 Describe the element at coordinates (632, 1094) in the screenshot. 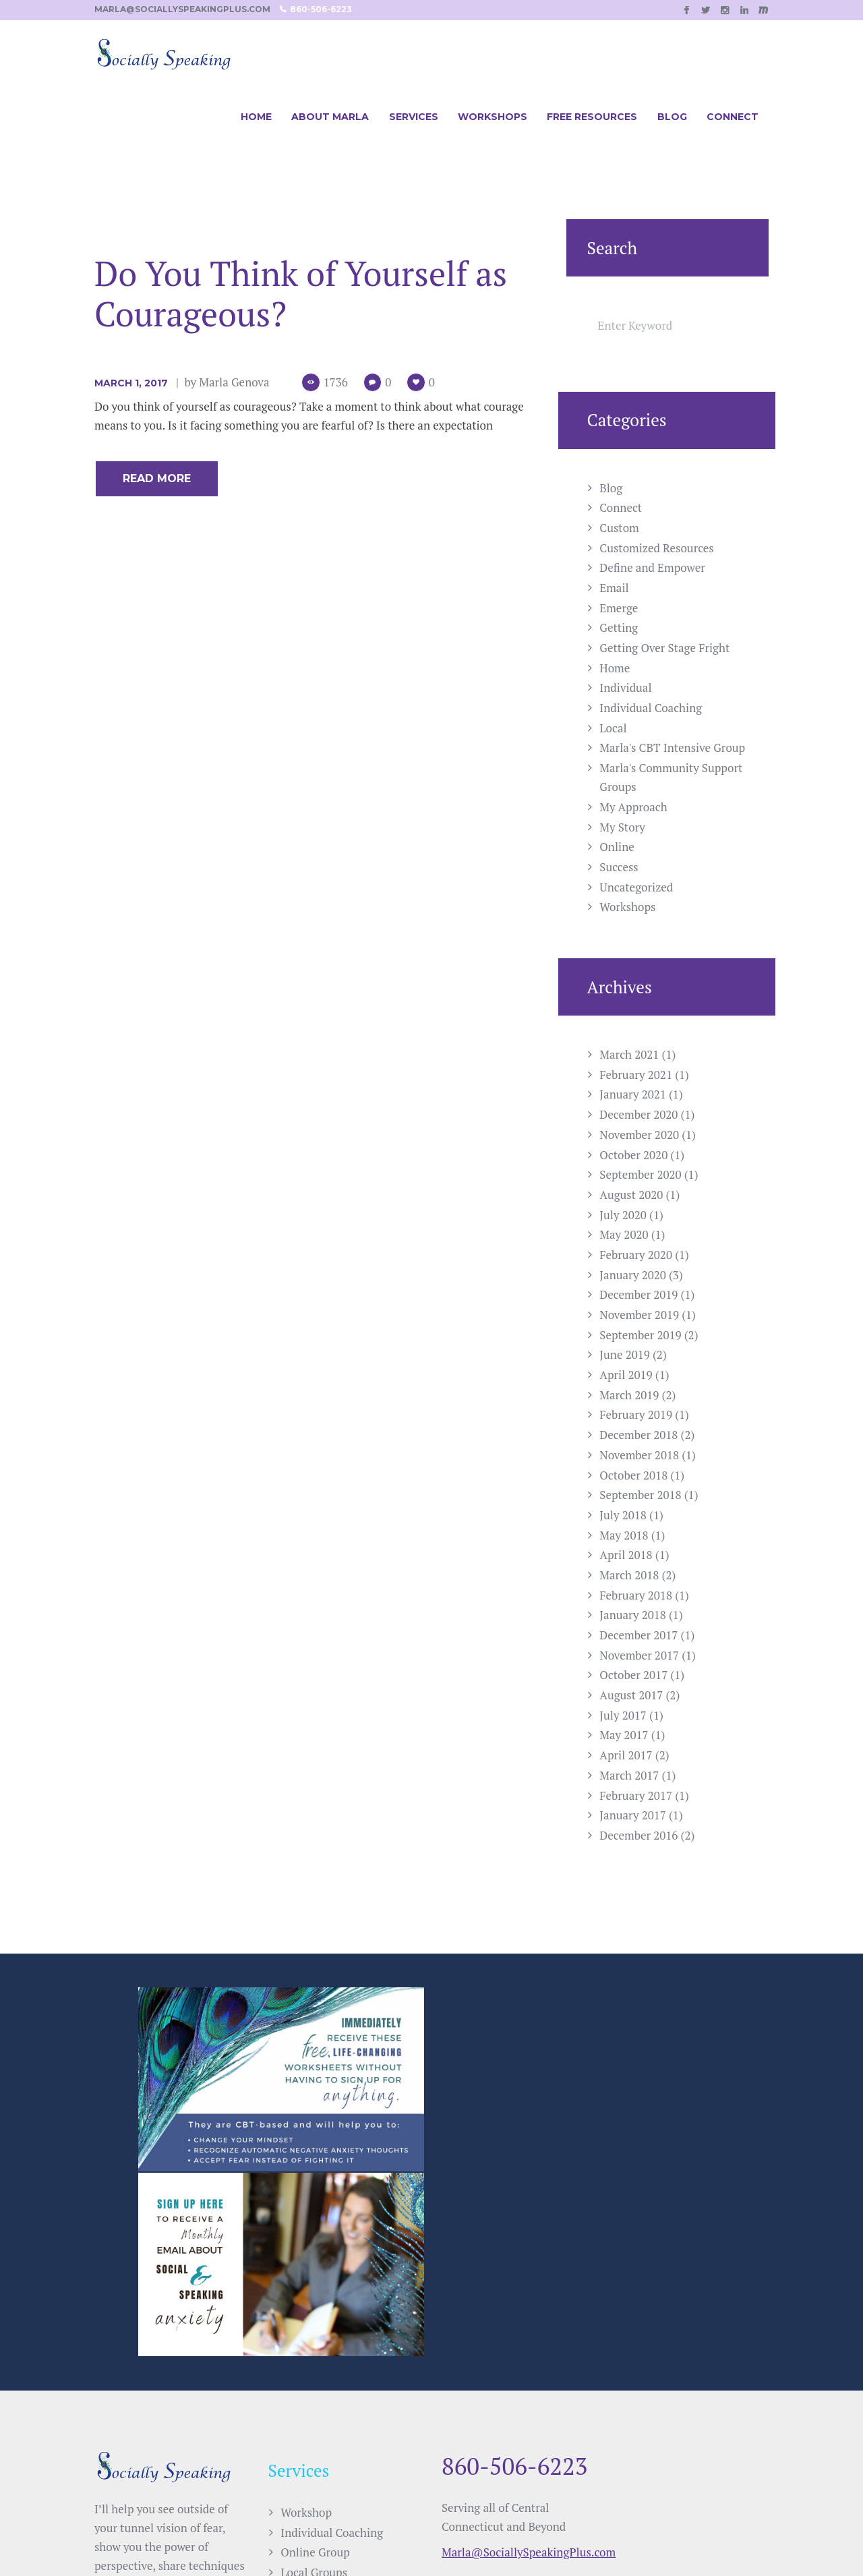

I see `January` at that location.